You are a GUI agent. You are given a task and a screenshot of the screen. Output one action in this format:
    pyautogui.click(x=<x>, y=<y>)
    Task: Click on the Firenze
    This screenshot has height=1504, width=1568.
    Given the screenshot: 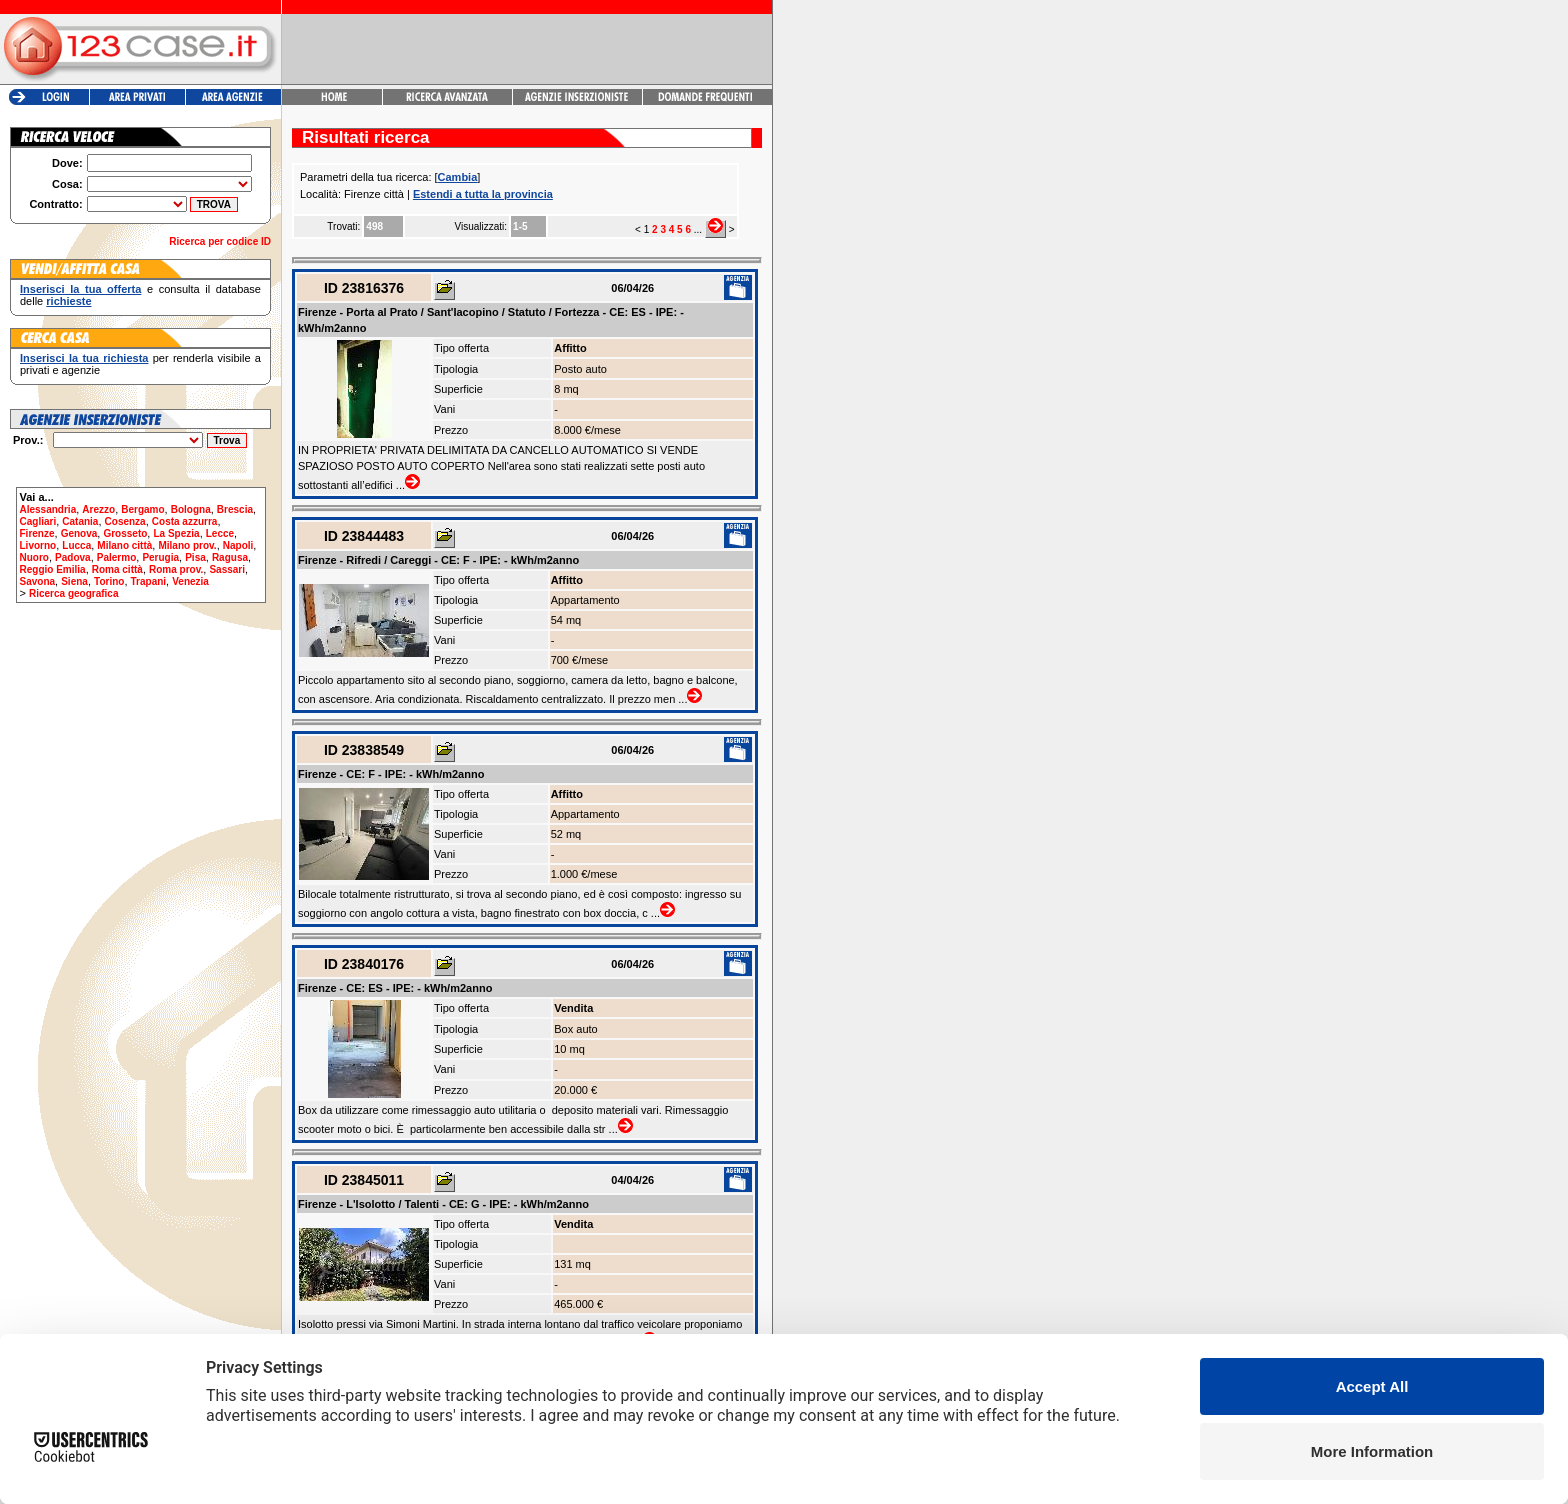 What is the action you would take?
    pyautogui.click(x=37, y=533)
    